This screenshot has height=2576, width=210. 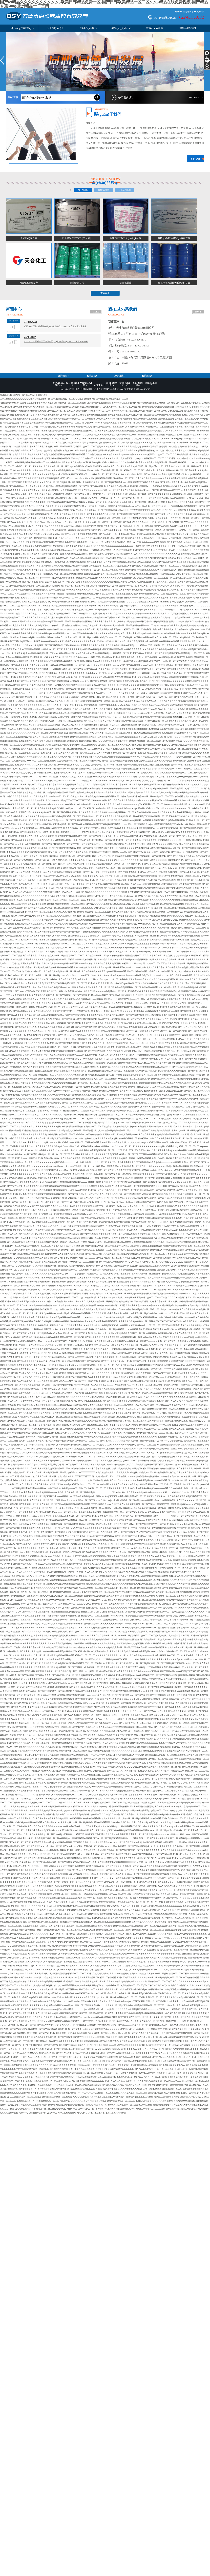 What do you see at coordinates (142, 546) in the screenshot?
I see `一级黄色国产毛片` at bounding box center [142, 546].